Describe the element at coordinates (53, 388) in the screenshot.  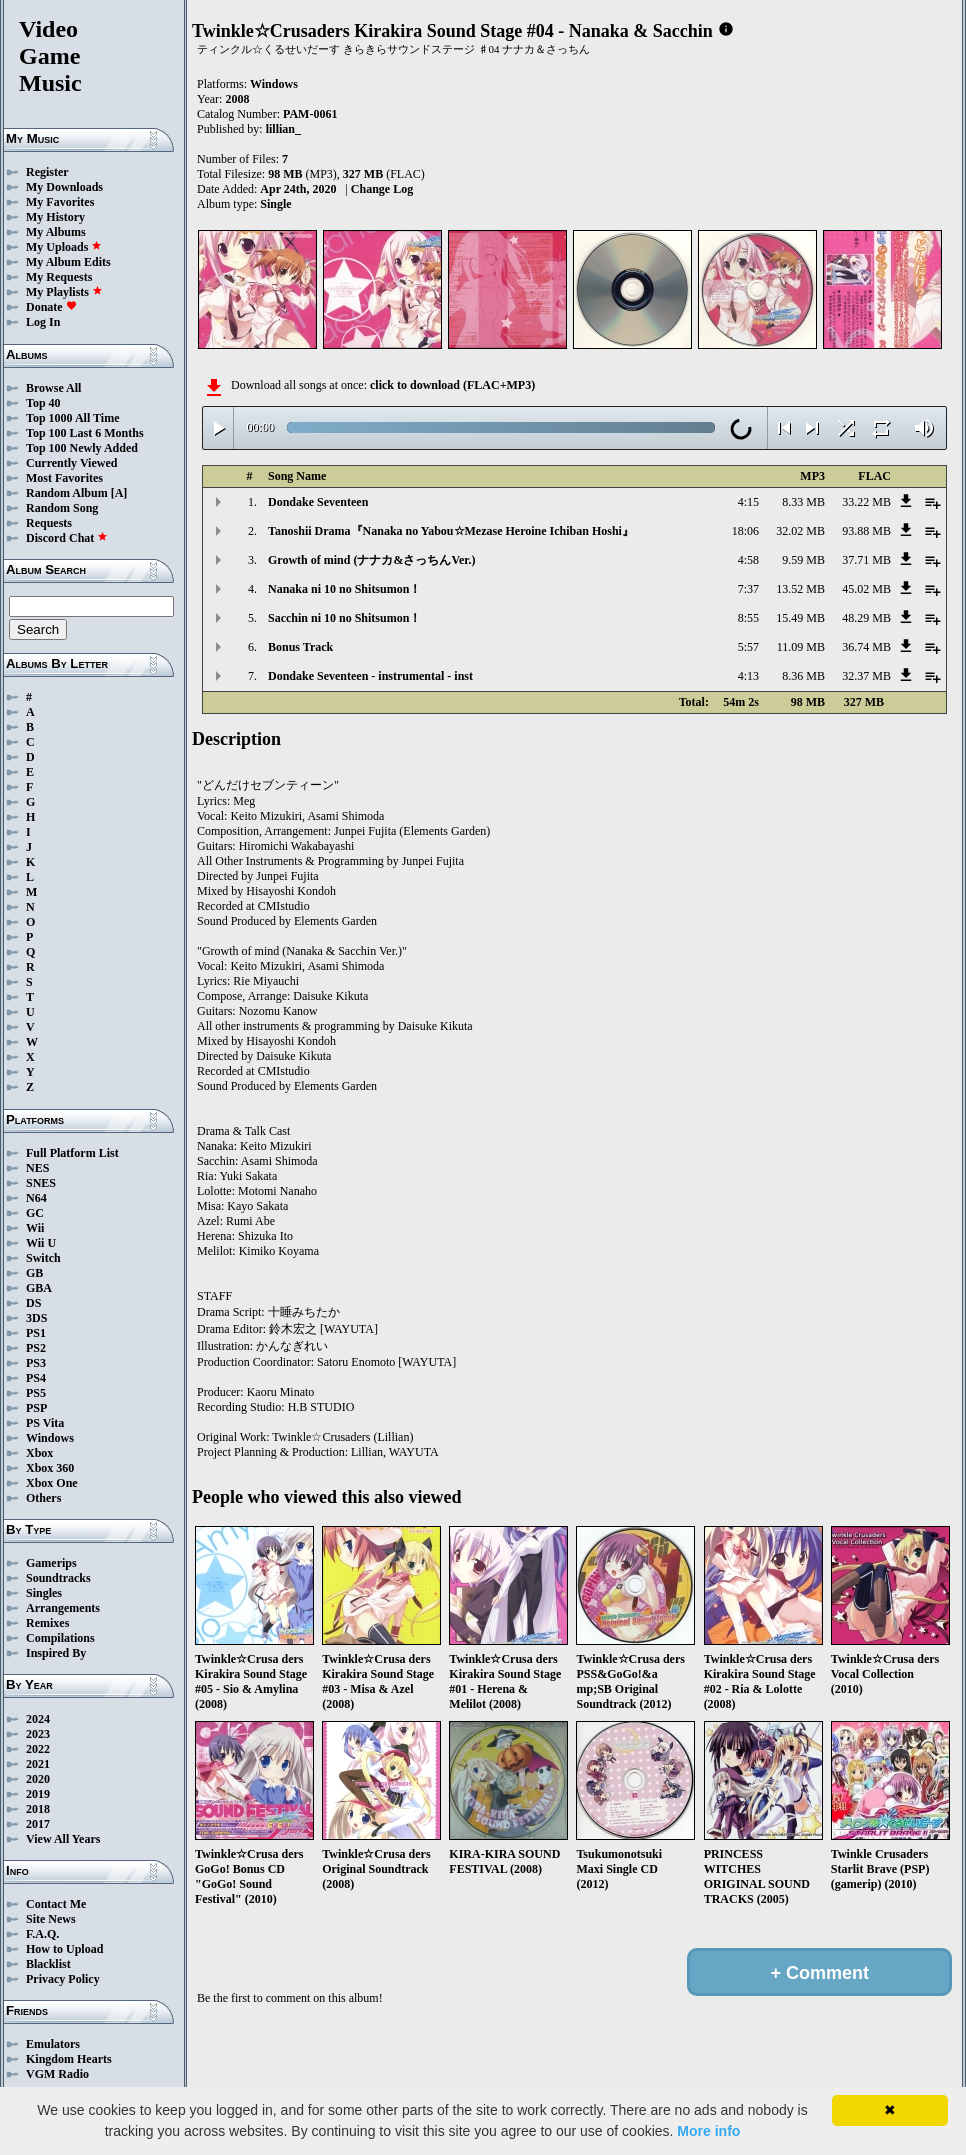
I see `Browse All` at that location.